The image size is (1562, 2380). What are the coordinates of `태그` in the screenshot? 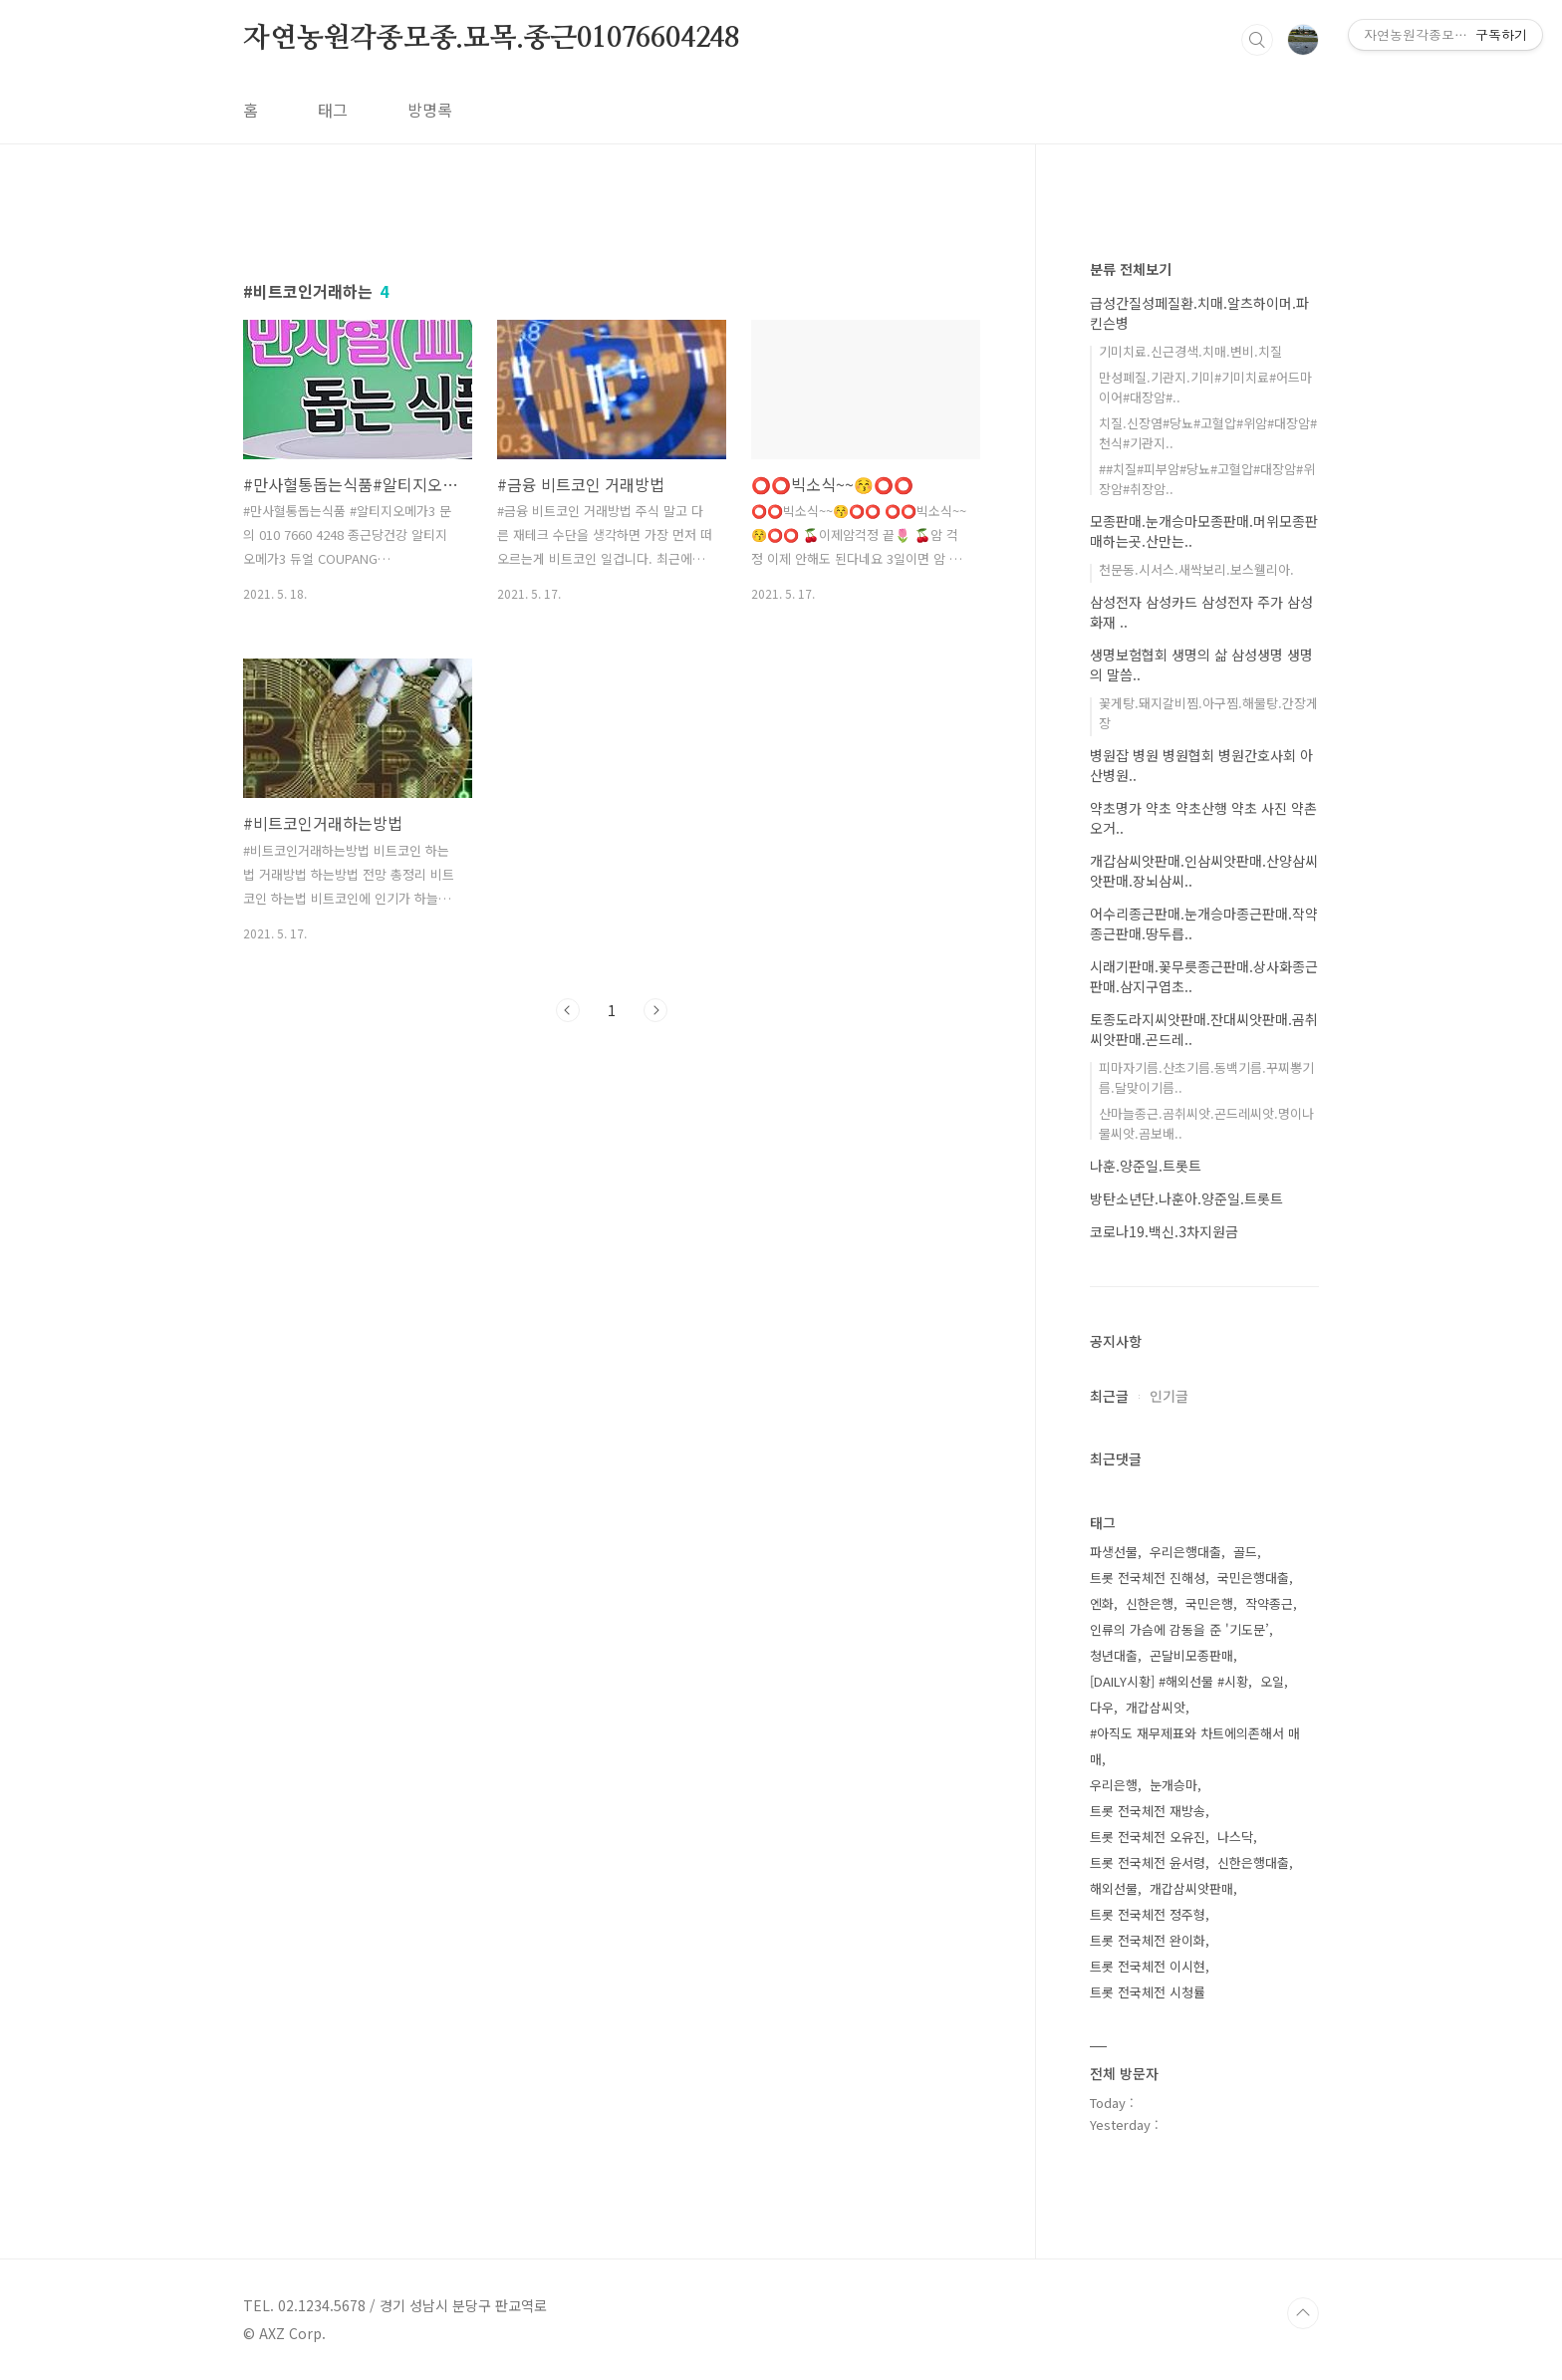 It's located at (333, 110).